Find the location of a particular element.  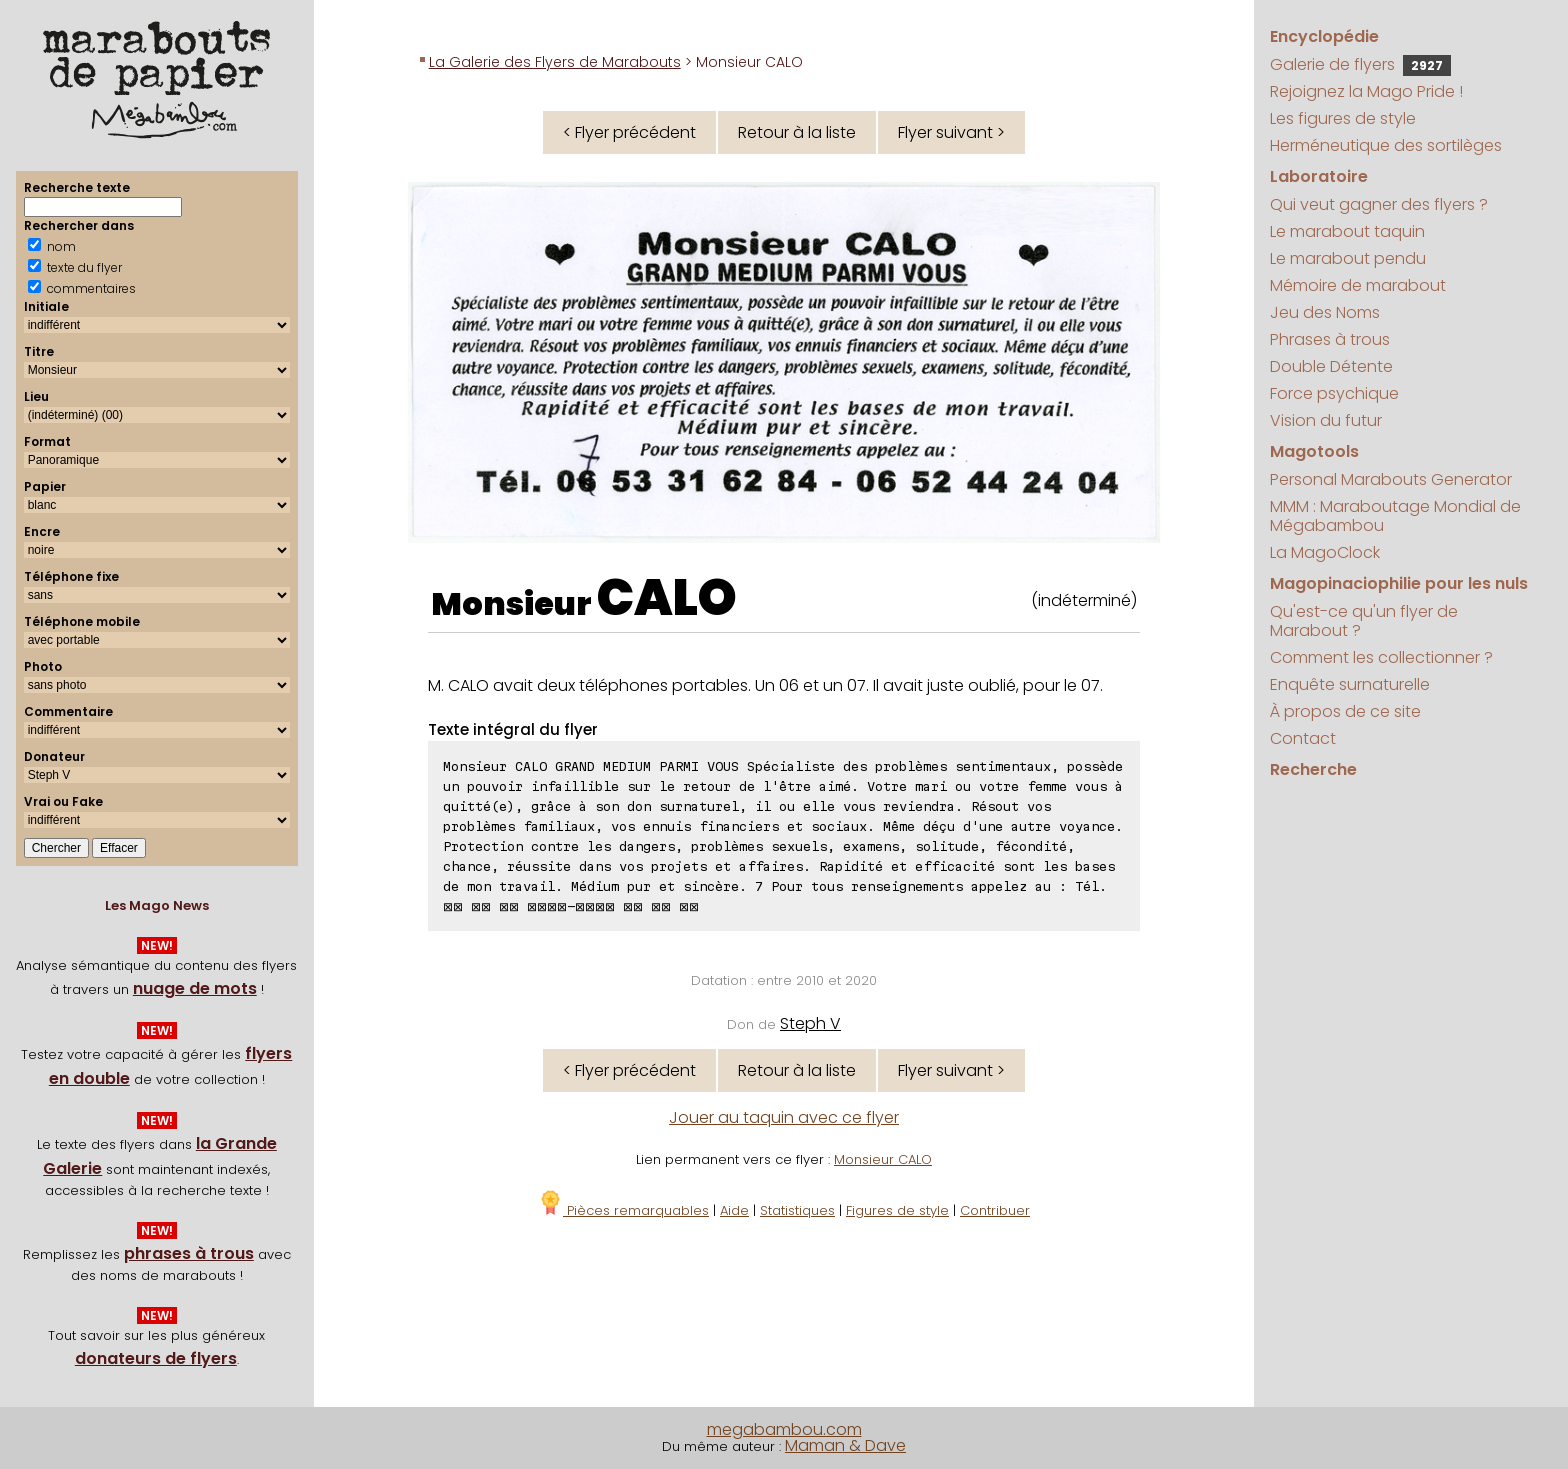

Rejoignez la Mago Pride ! is located at coordinates (1366, 91).